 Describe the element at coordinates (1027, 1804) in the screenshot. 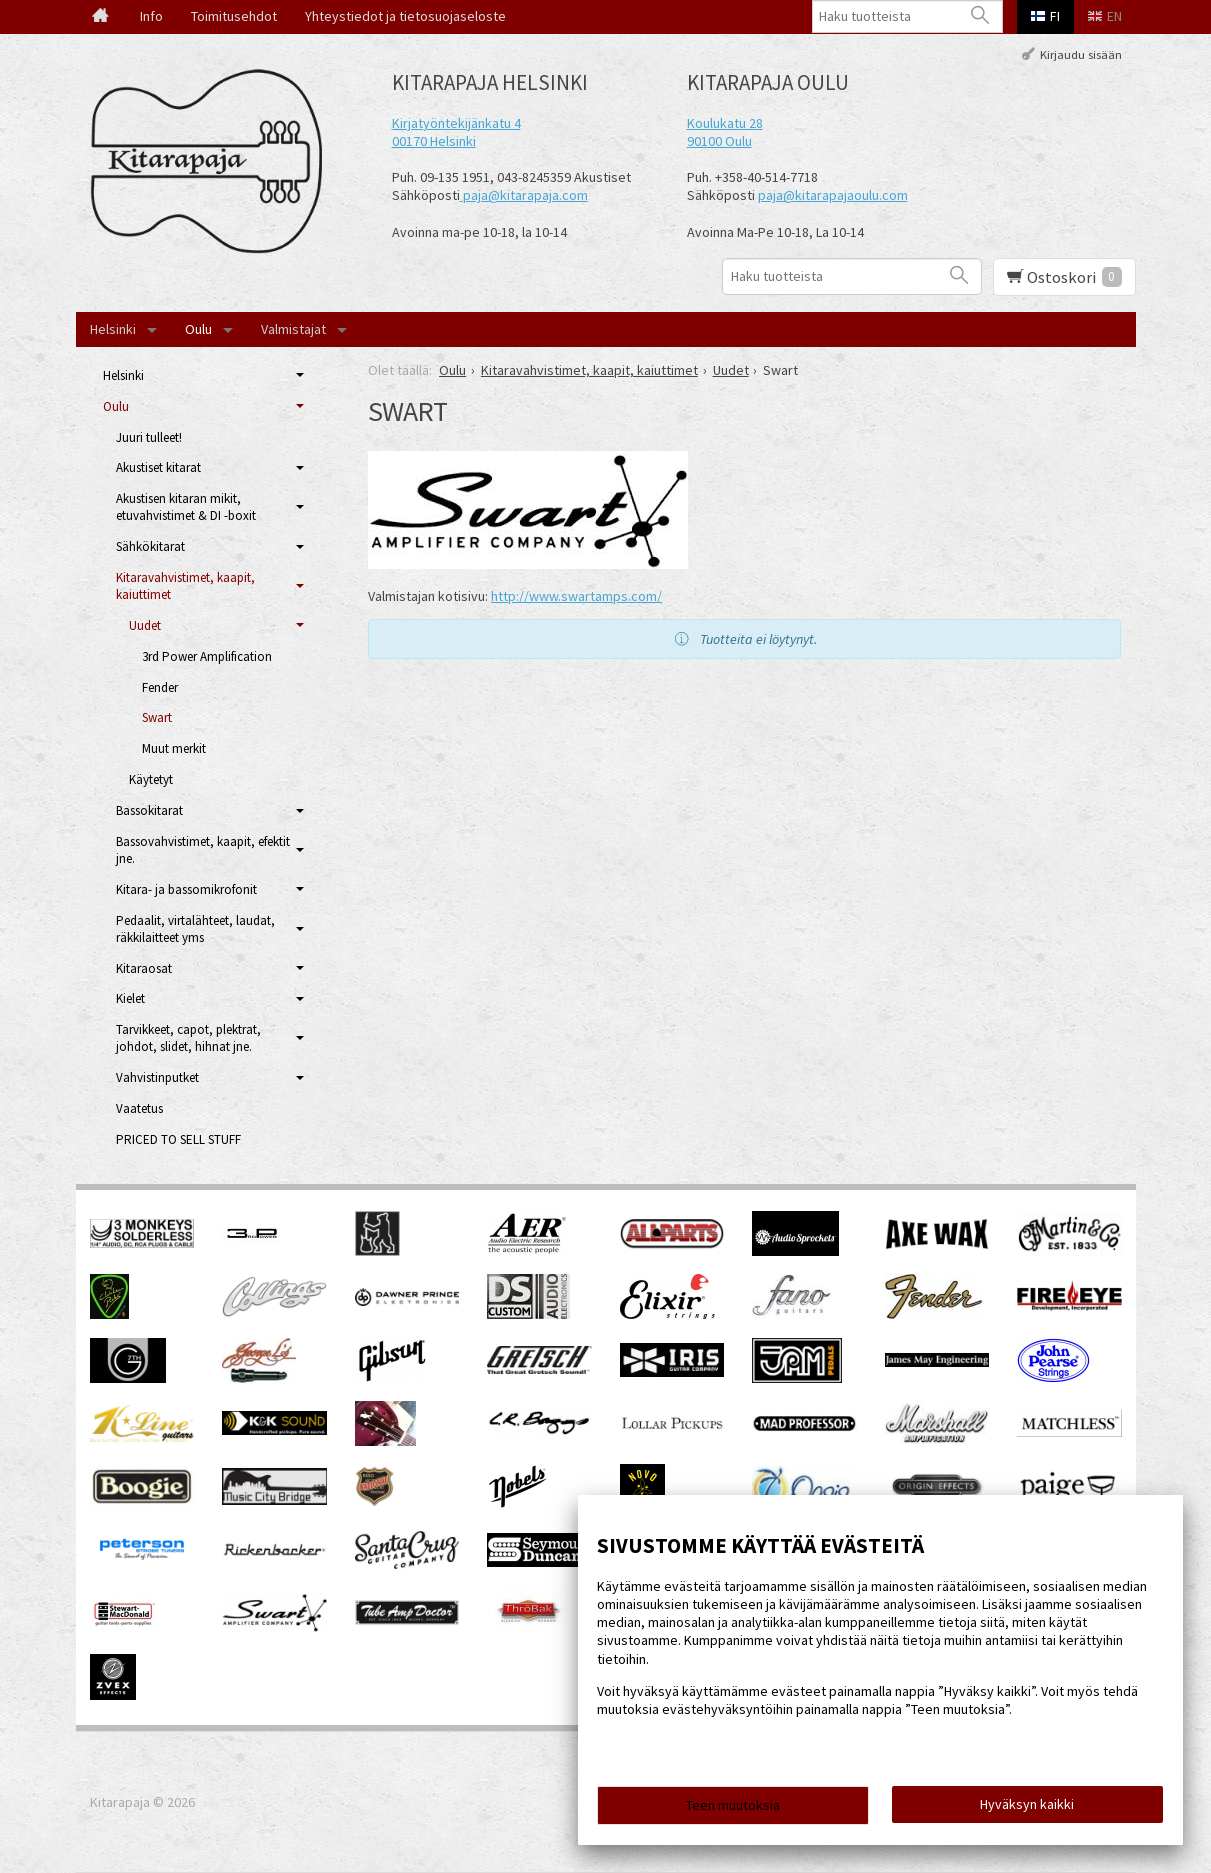

I see `Hyväksyn kaikki` at that location.